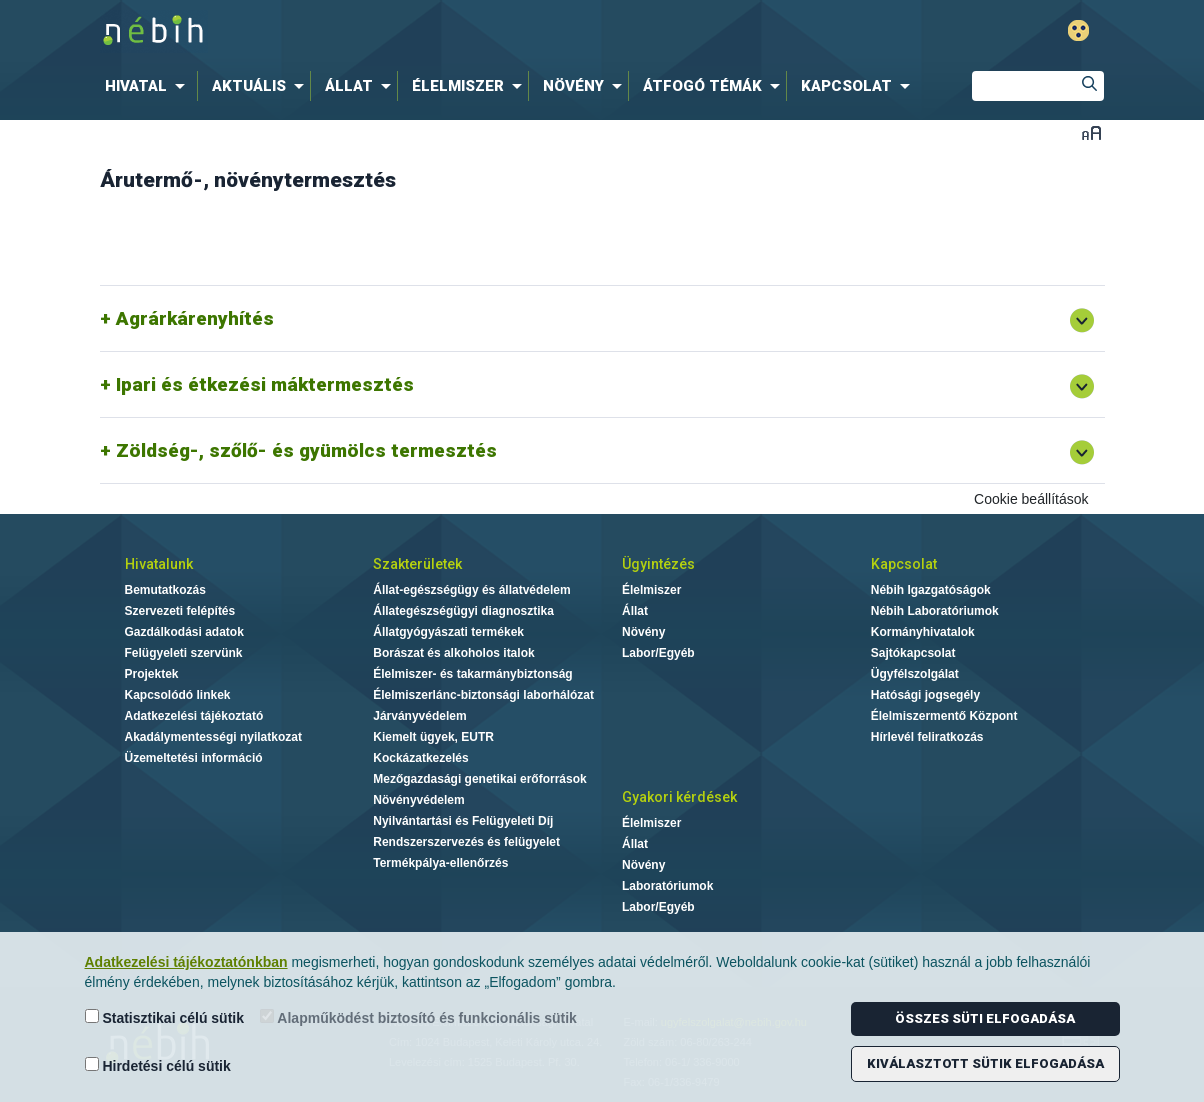 This screenshot has width=1204, height=1102. I want to click on Laboratóriumok, so click(667, 886).